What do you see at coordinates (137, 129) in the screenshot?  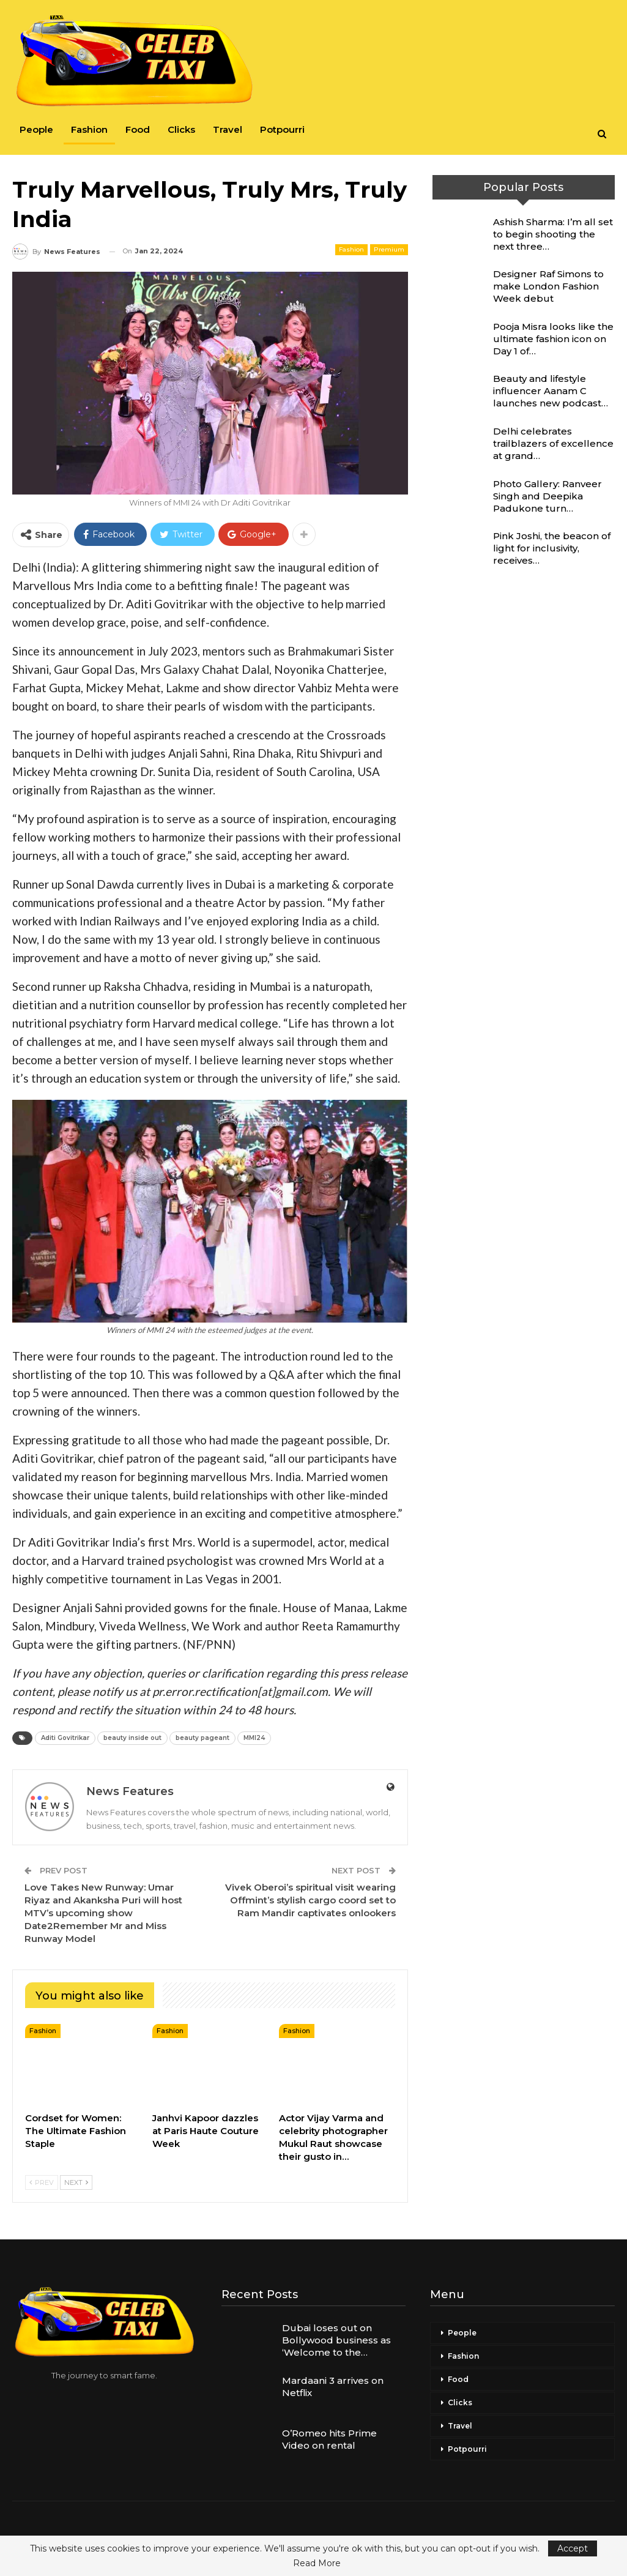 I see `Food` at bounding box center [137, 129].